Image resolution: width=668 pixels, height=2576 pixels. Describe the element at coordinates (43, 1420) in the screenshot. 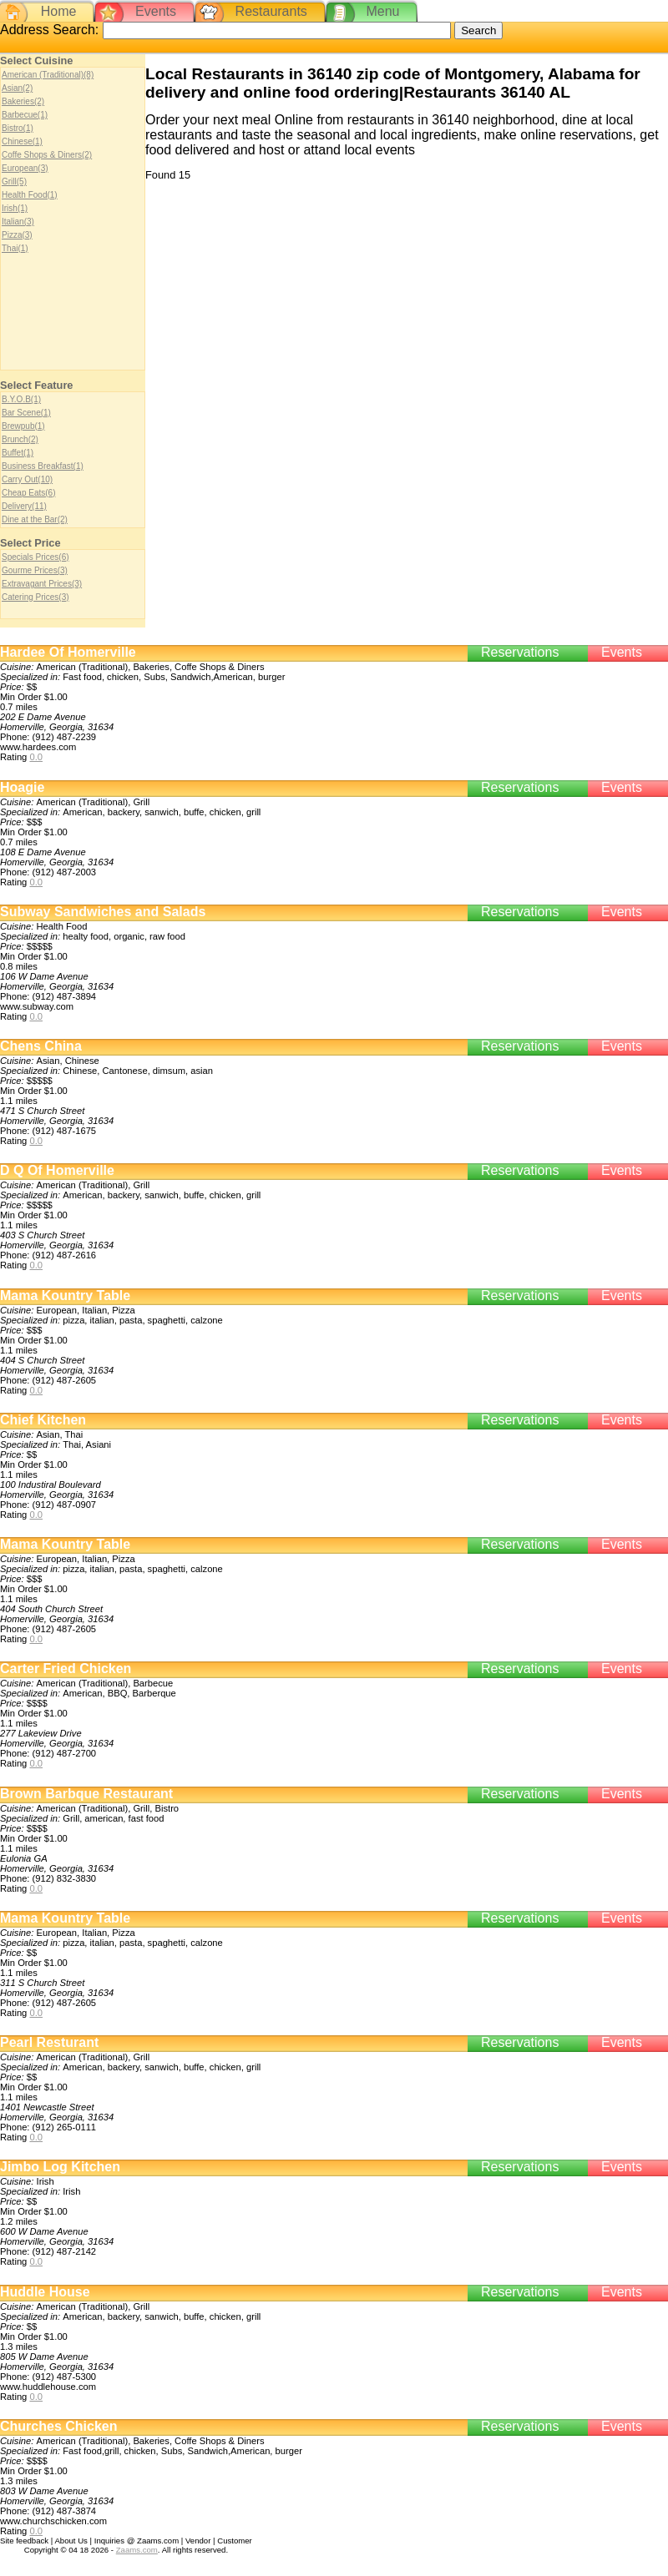

I see `Chief Kitchen` at that location.